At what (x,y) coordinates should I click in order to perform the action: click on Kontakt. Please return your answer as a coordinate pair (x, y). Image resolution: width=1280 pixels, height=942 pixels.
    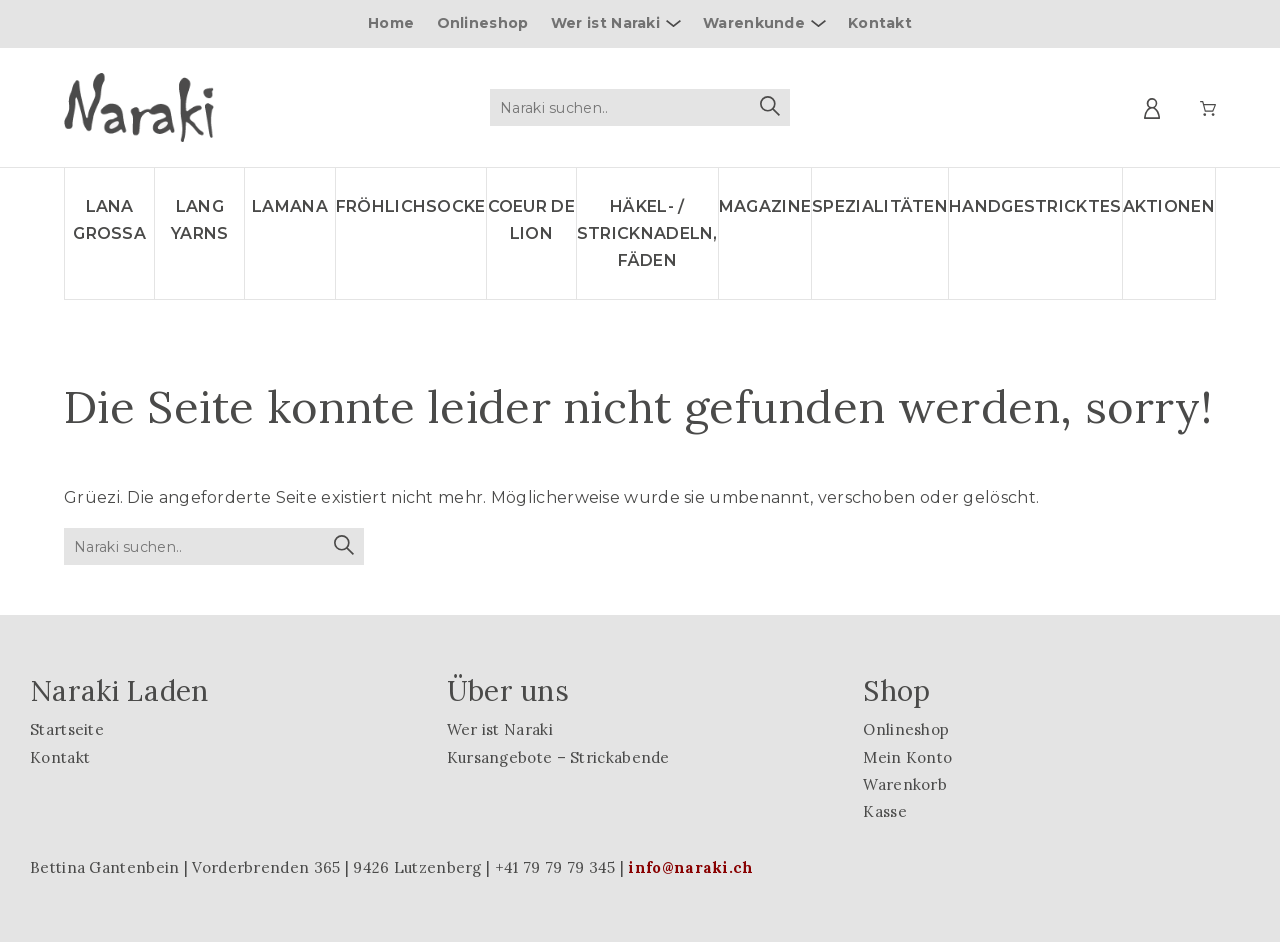
    Looking at the image, I should click on (880, 23).